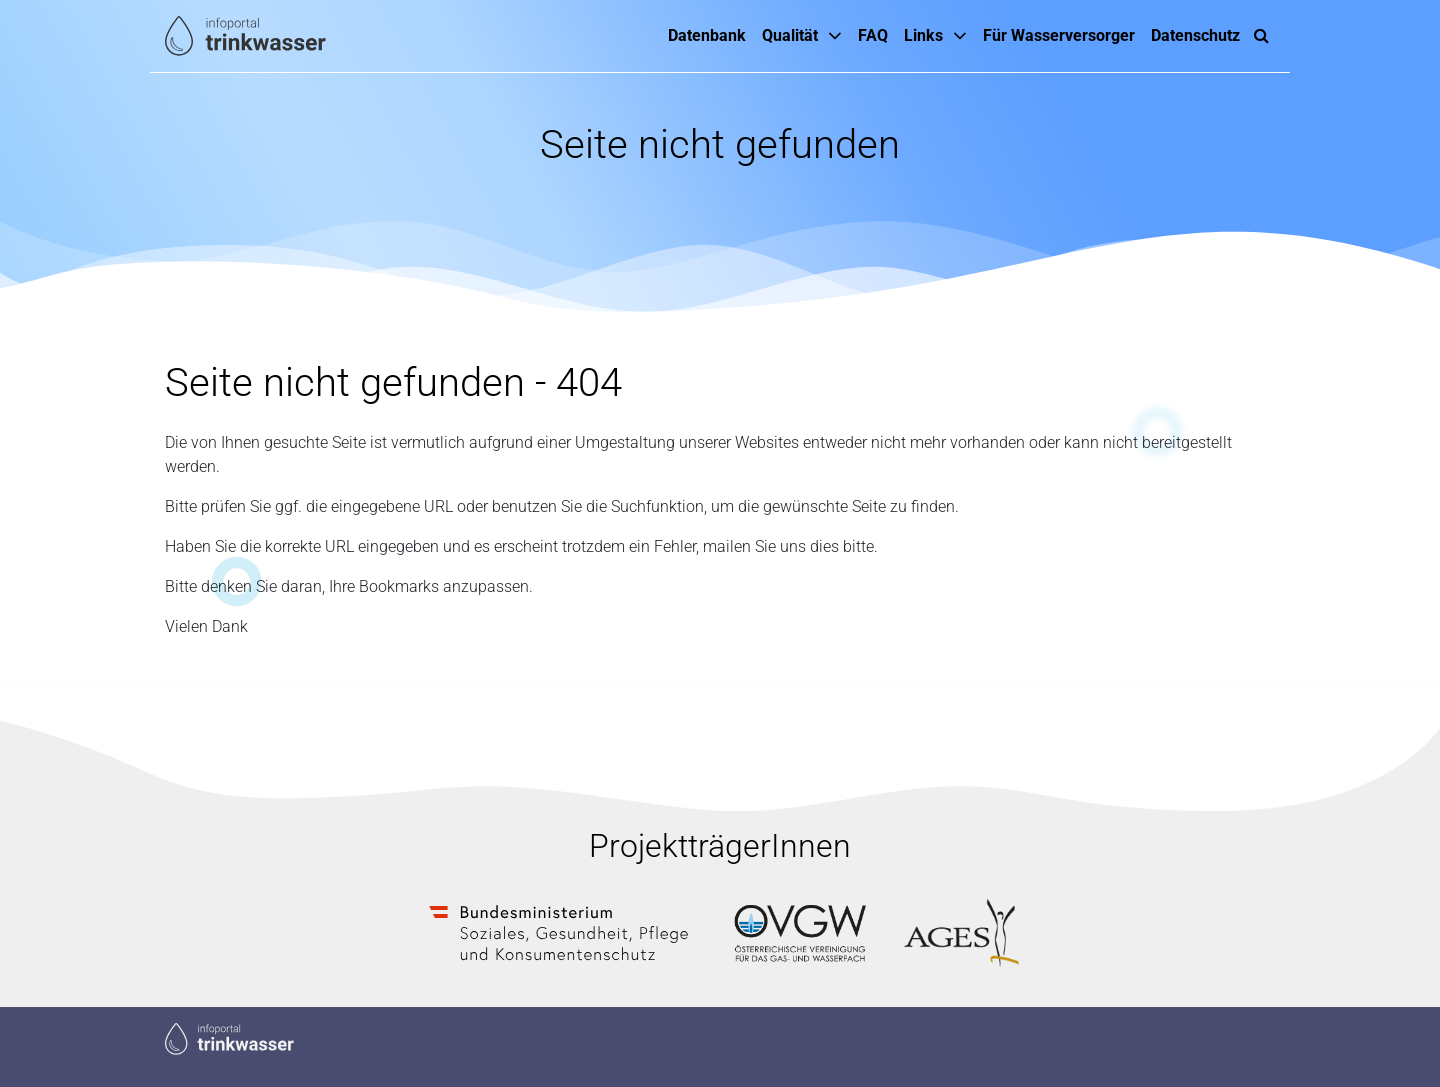 The width and height of the screenshot is (1440, 1087). What do you see at coordinates (707, 35) in the screenshot?
I see `Datenbank` at bounding box center [707, 35].